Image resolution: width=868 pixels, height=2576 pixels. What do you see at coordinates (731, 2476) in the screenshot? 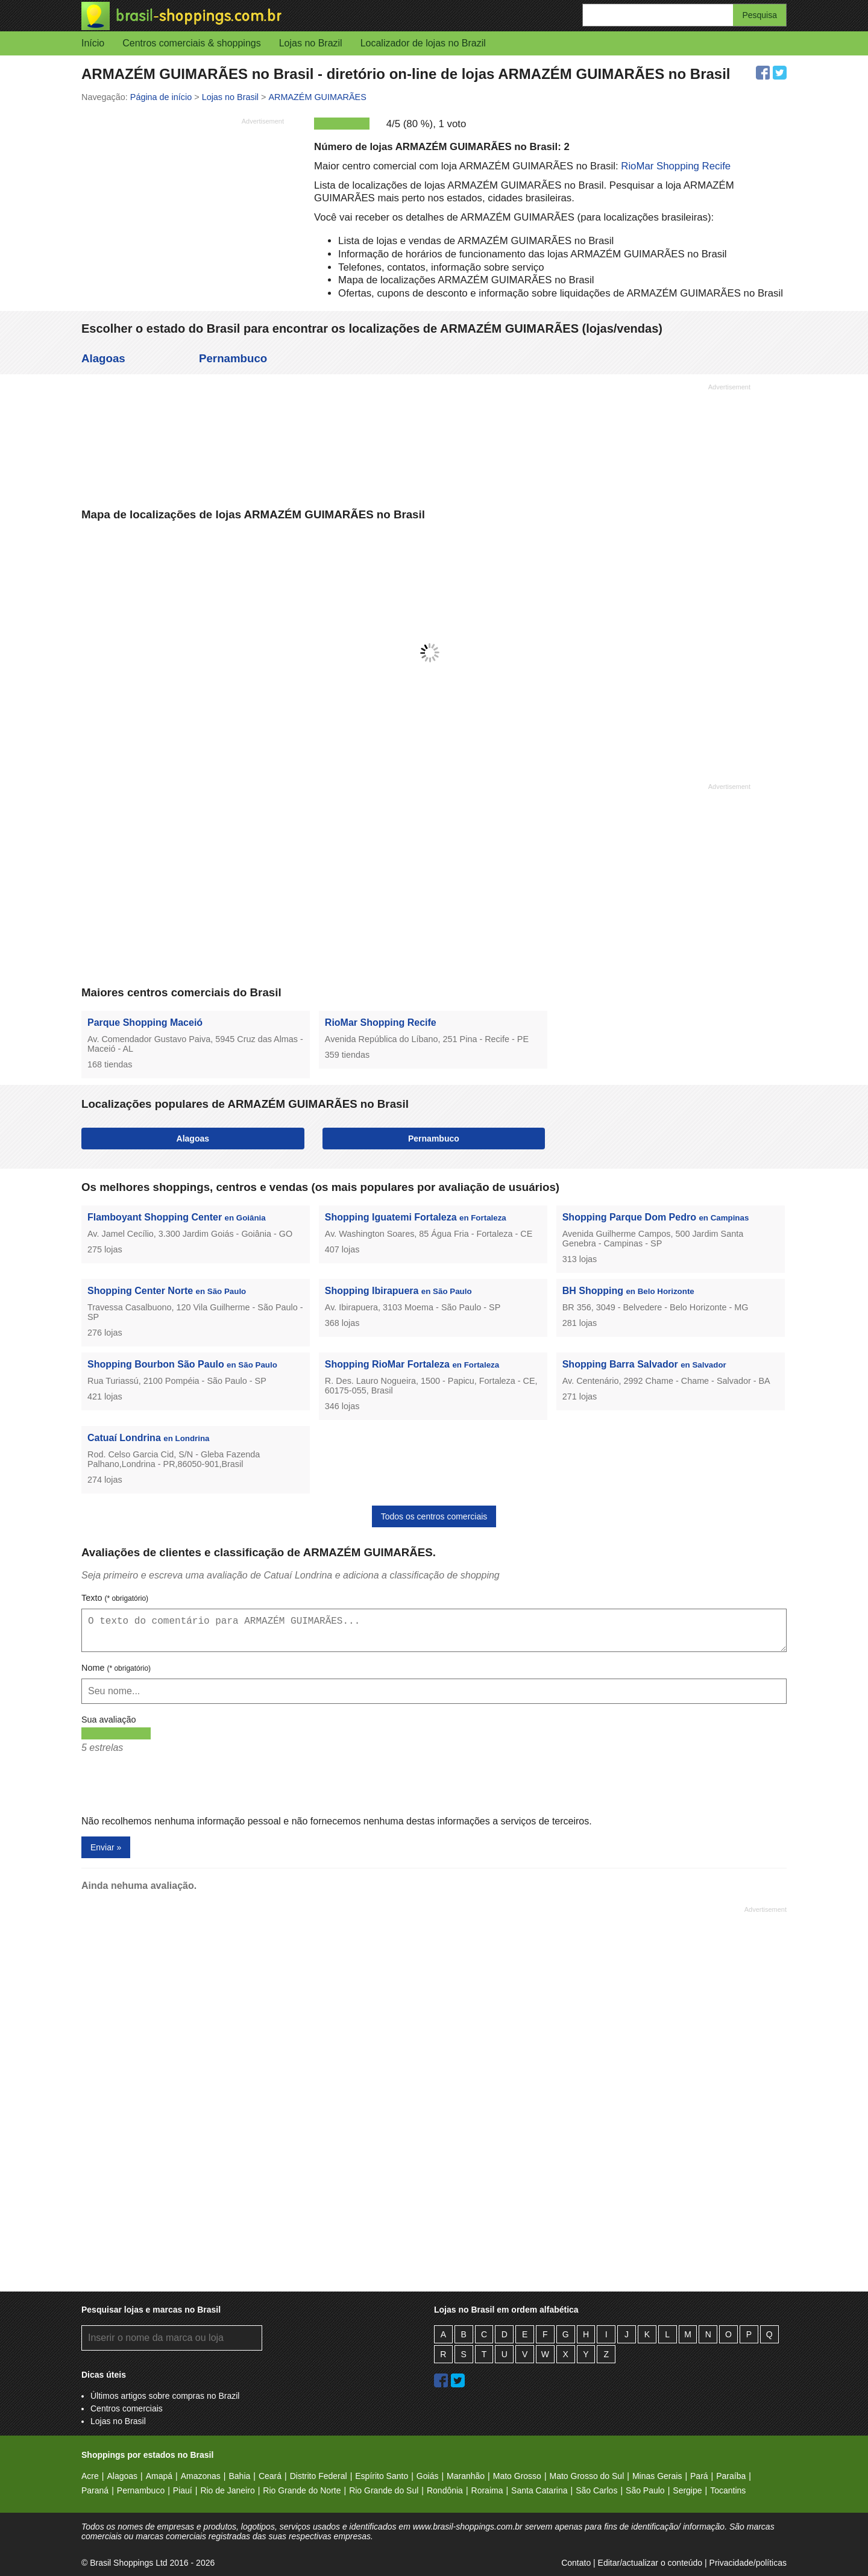
I see `Paraíba` at bounding box center [731, 2476].